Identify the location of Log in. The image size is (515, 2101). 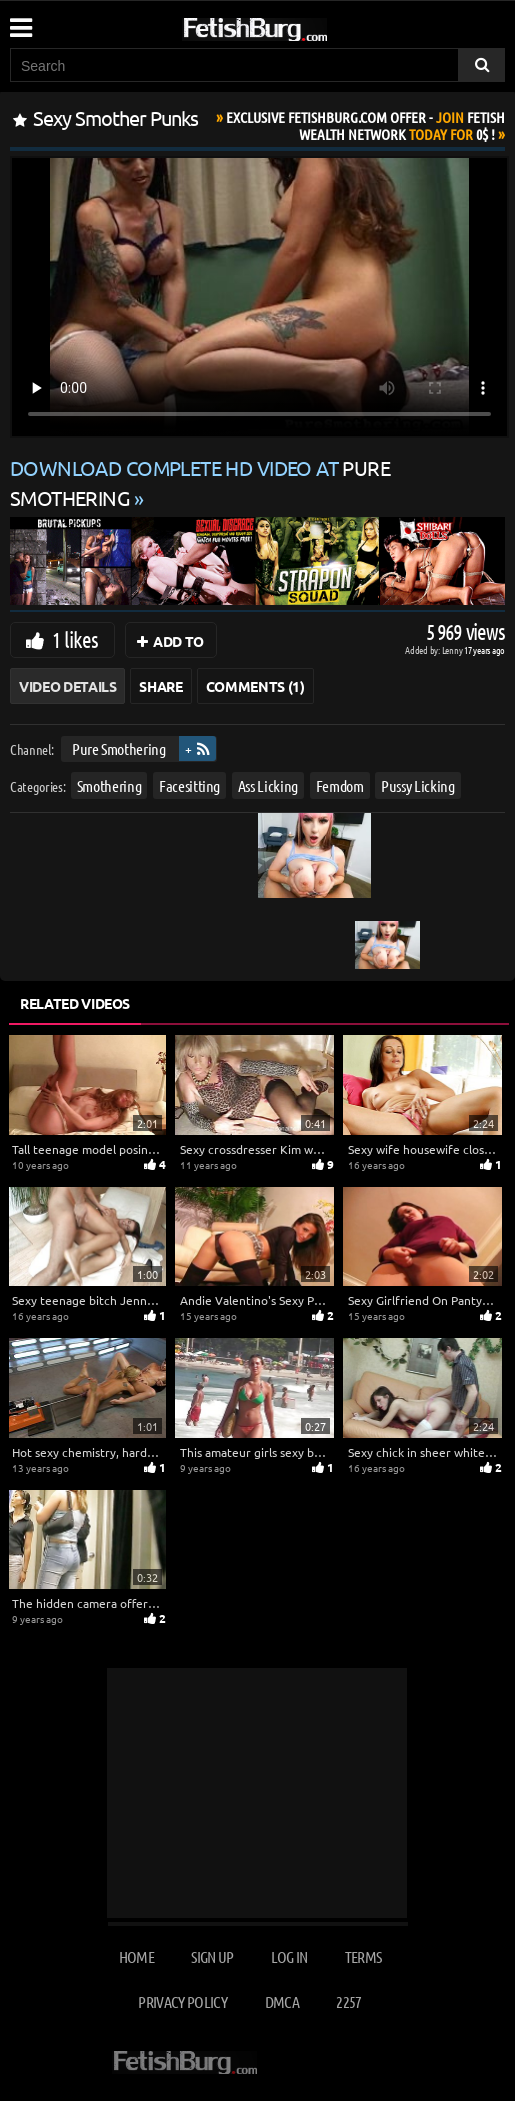
(289, 1956).